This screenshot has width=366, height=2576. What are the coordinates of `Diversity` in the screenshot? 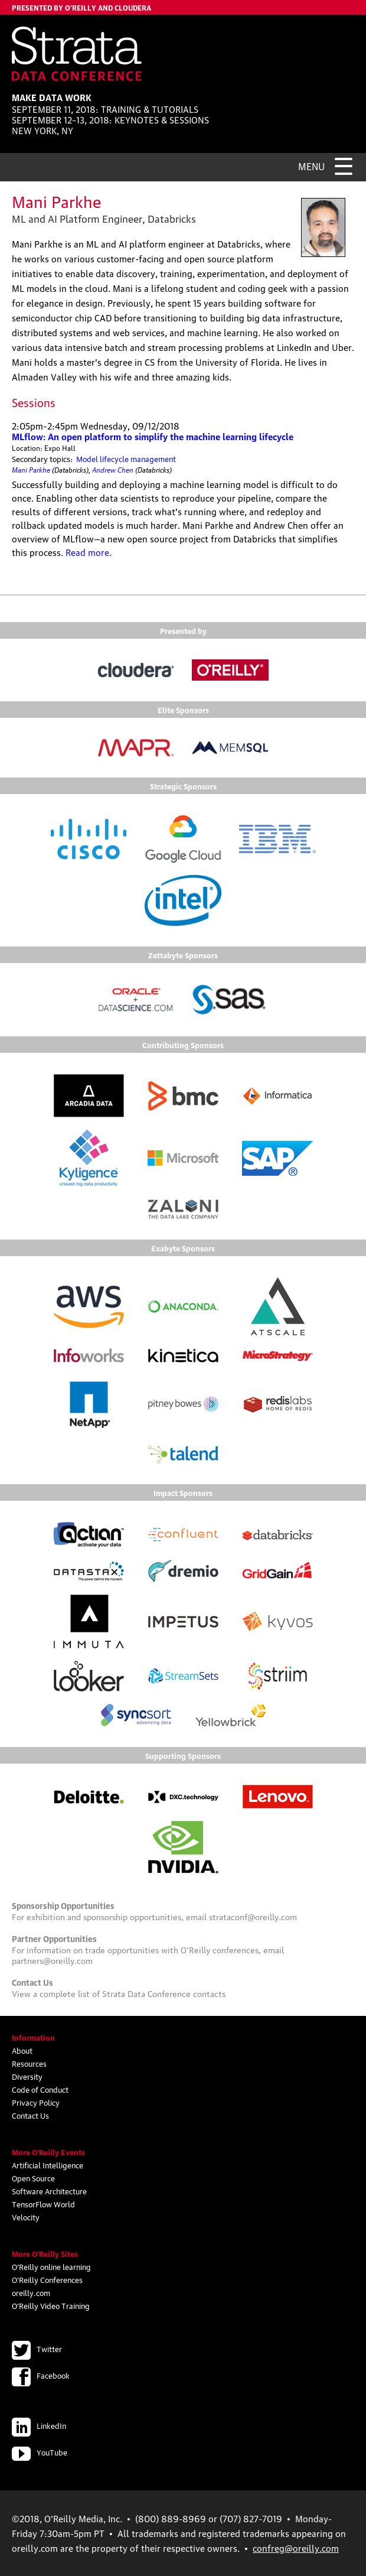 It's located at (27, 2076).